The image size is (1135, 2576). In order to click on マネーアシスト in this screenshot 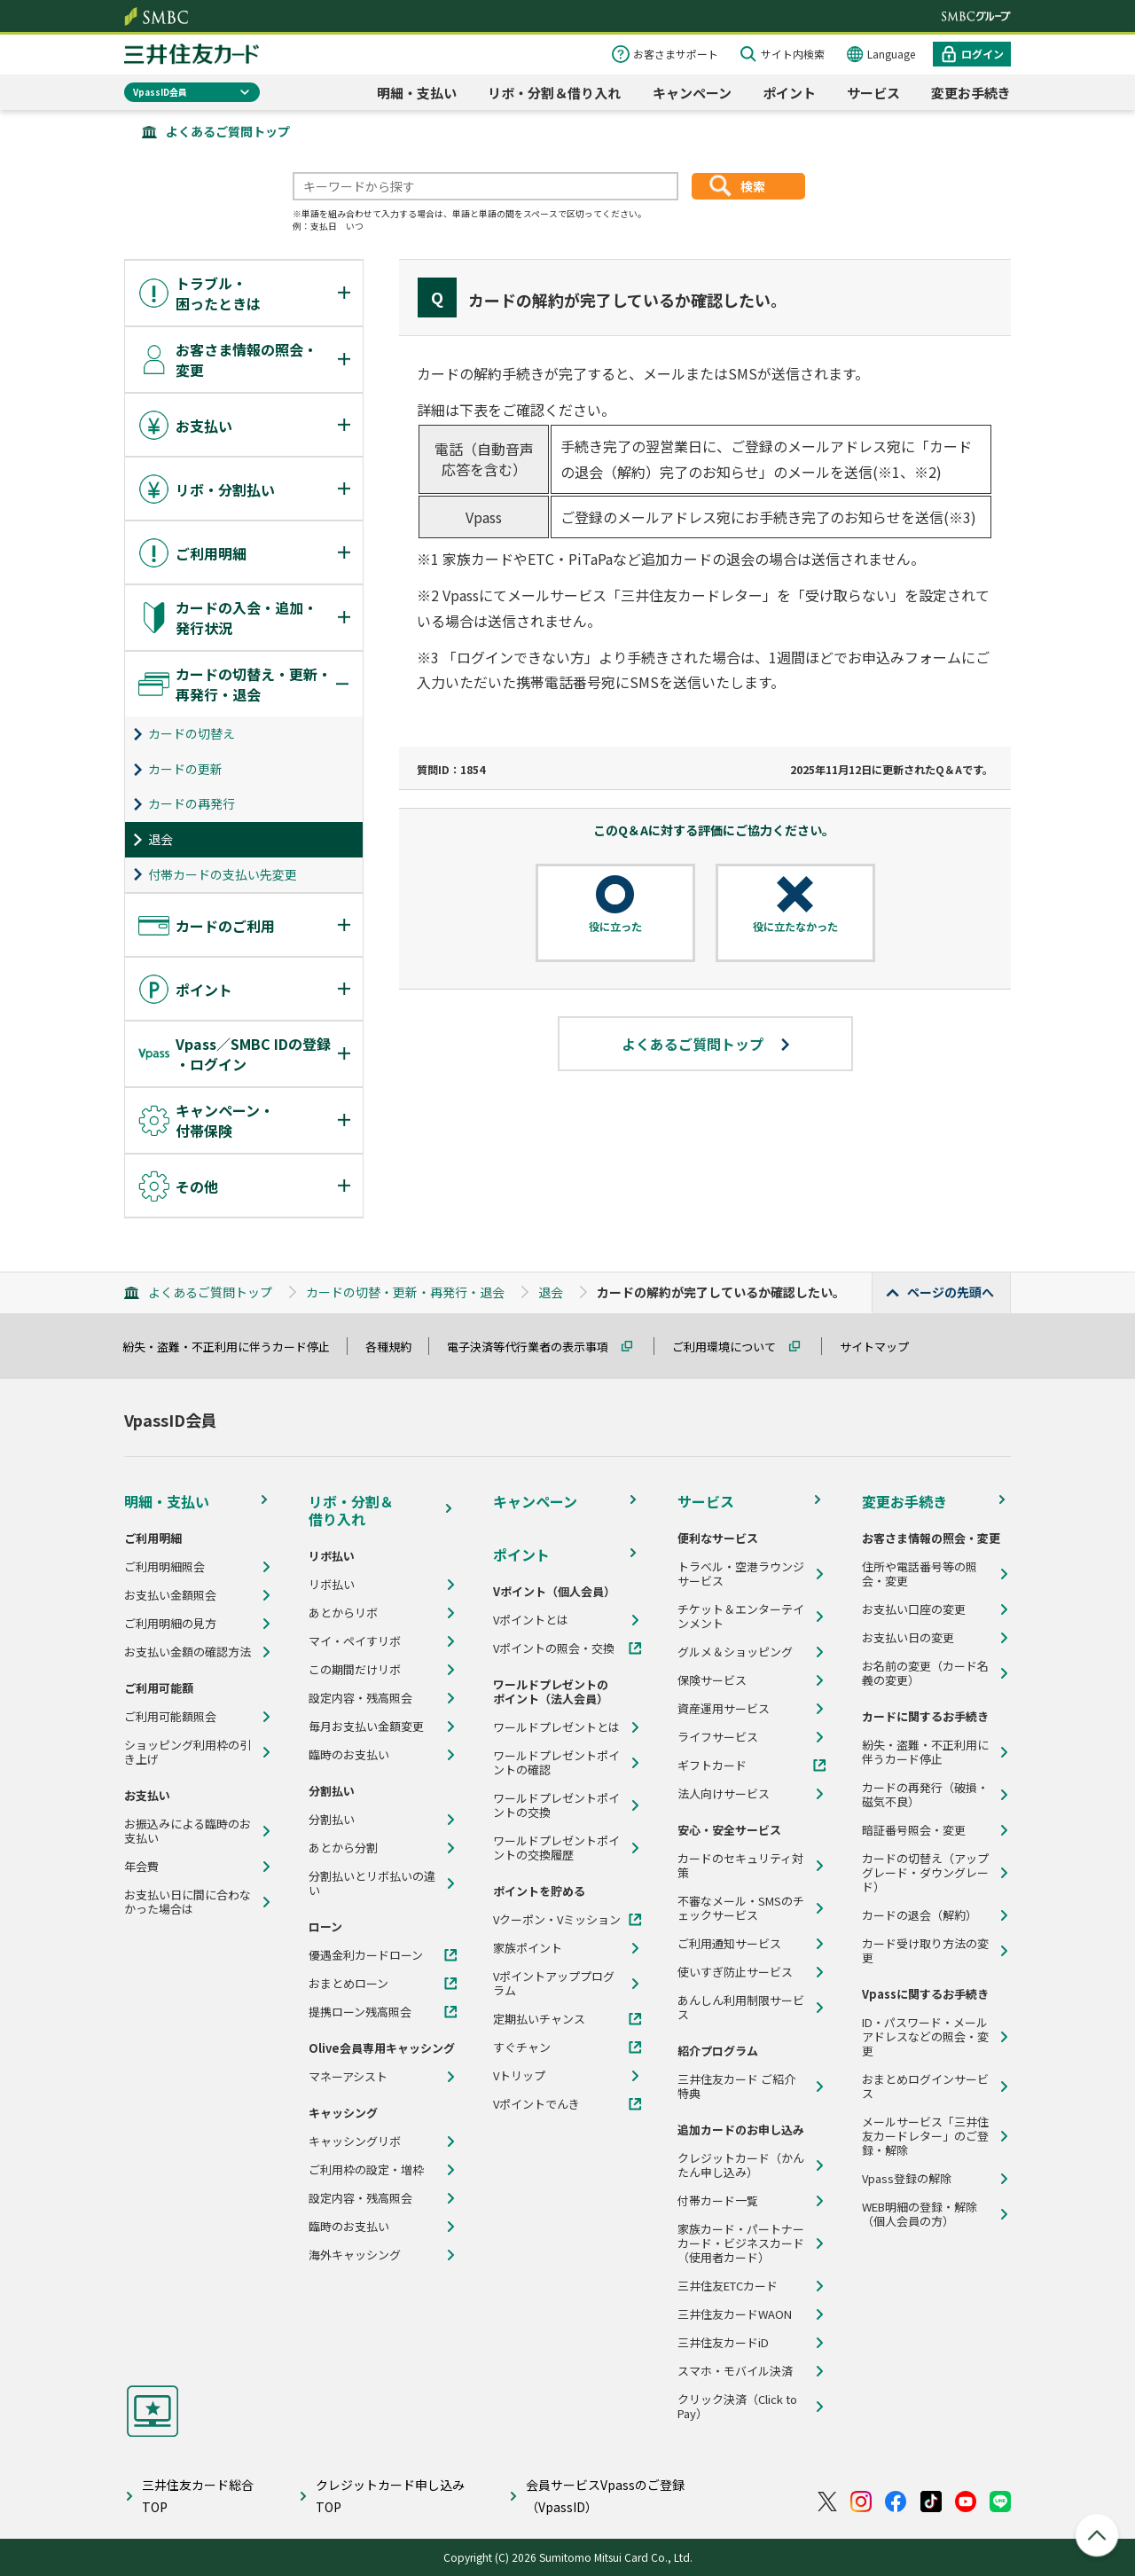, I will do `click(348, 2077)`.